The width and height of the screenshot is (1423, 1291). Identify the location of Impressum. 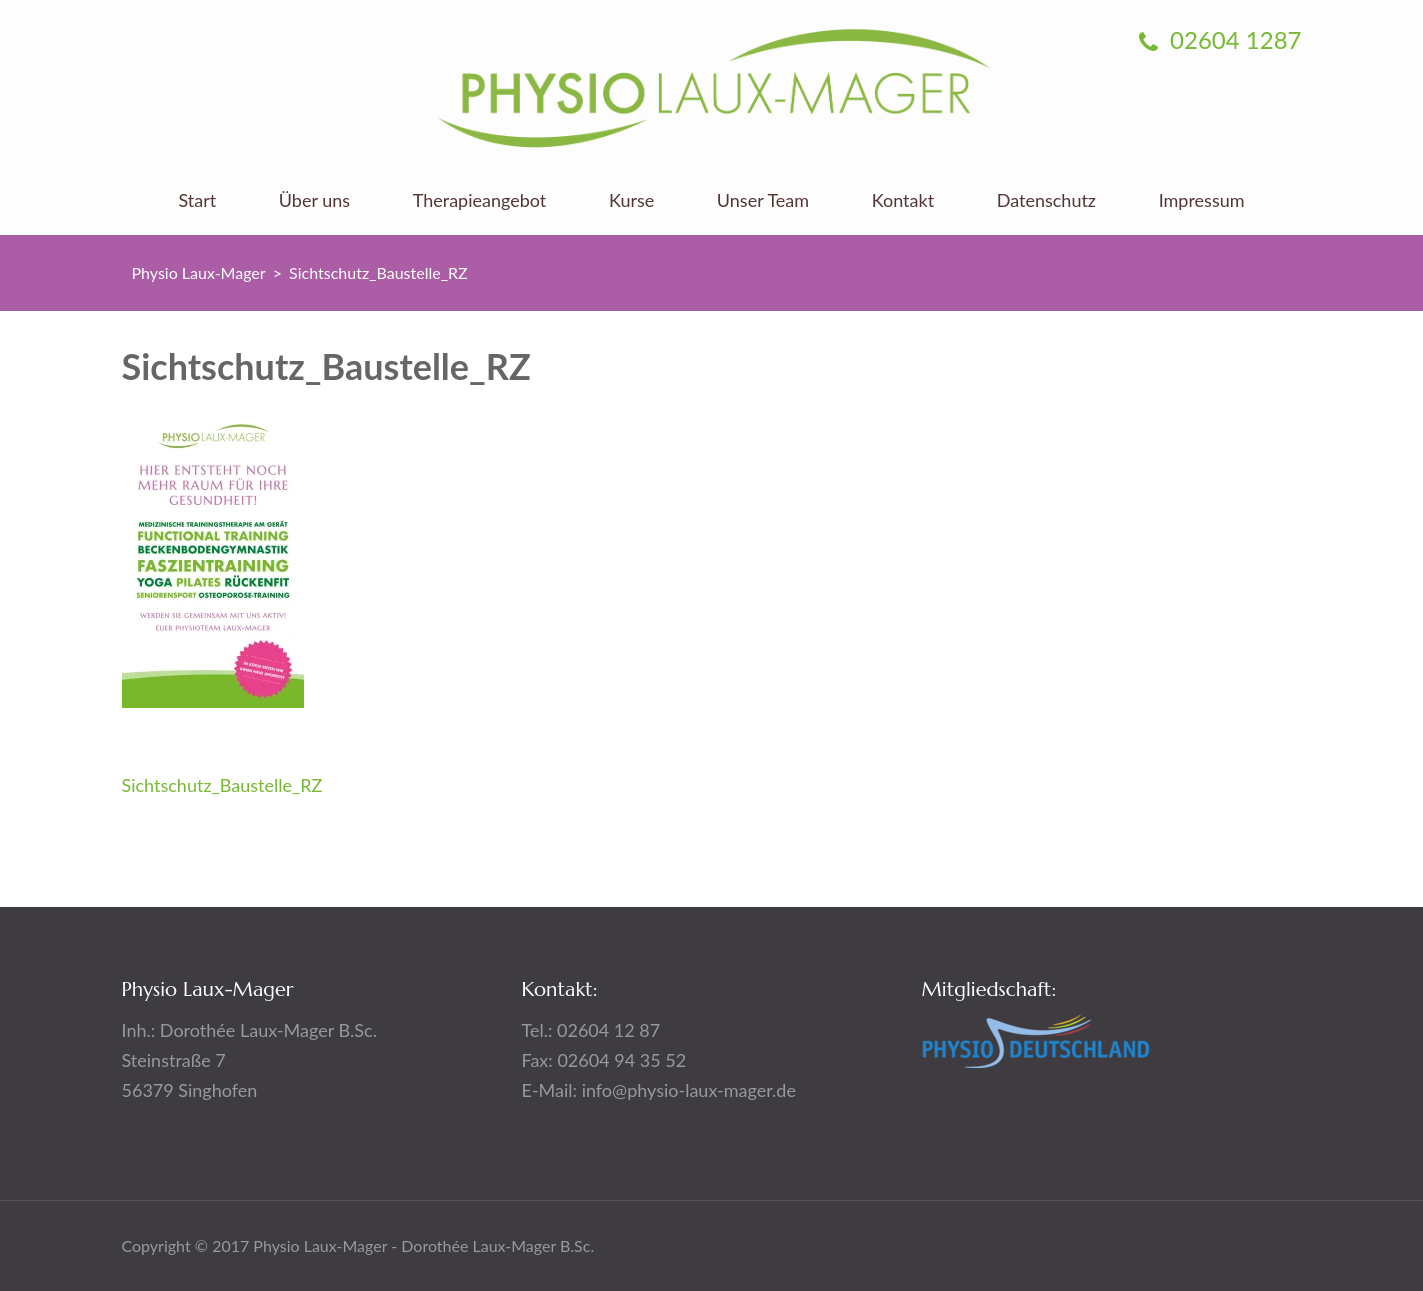
(1202, 200).